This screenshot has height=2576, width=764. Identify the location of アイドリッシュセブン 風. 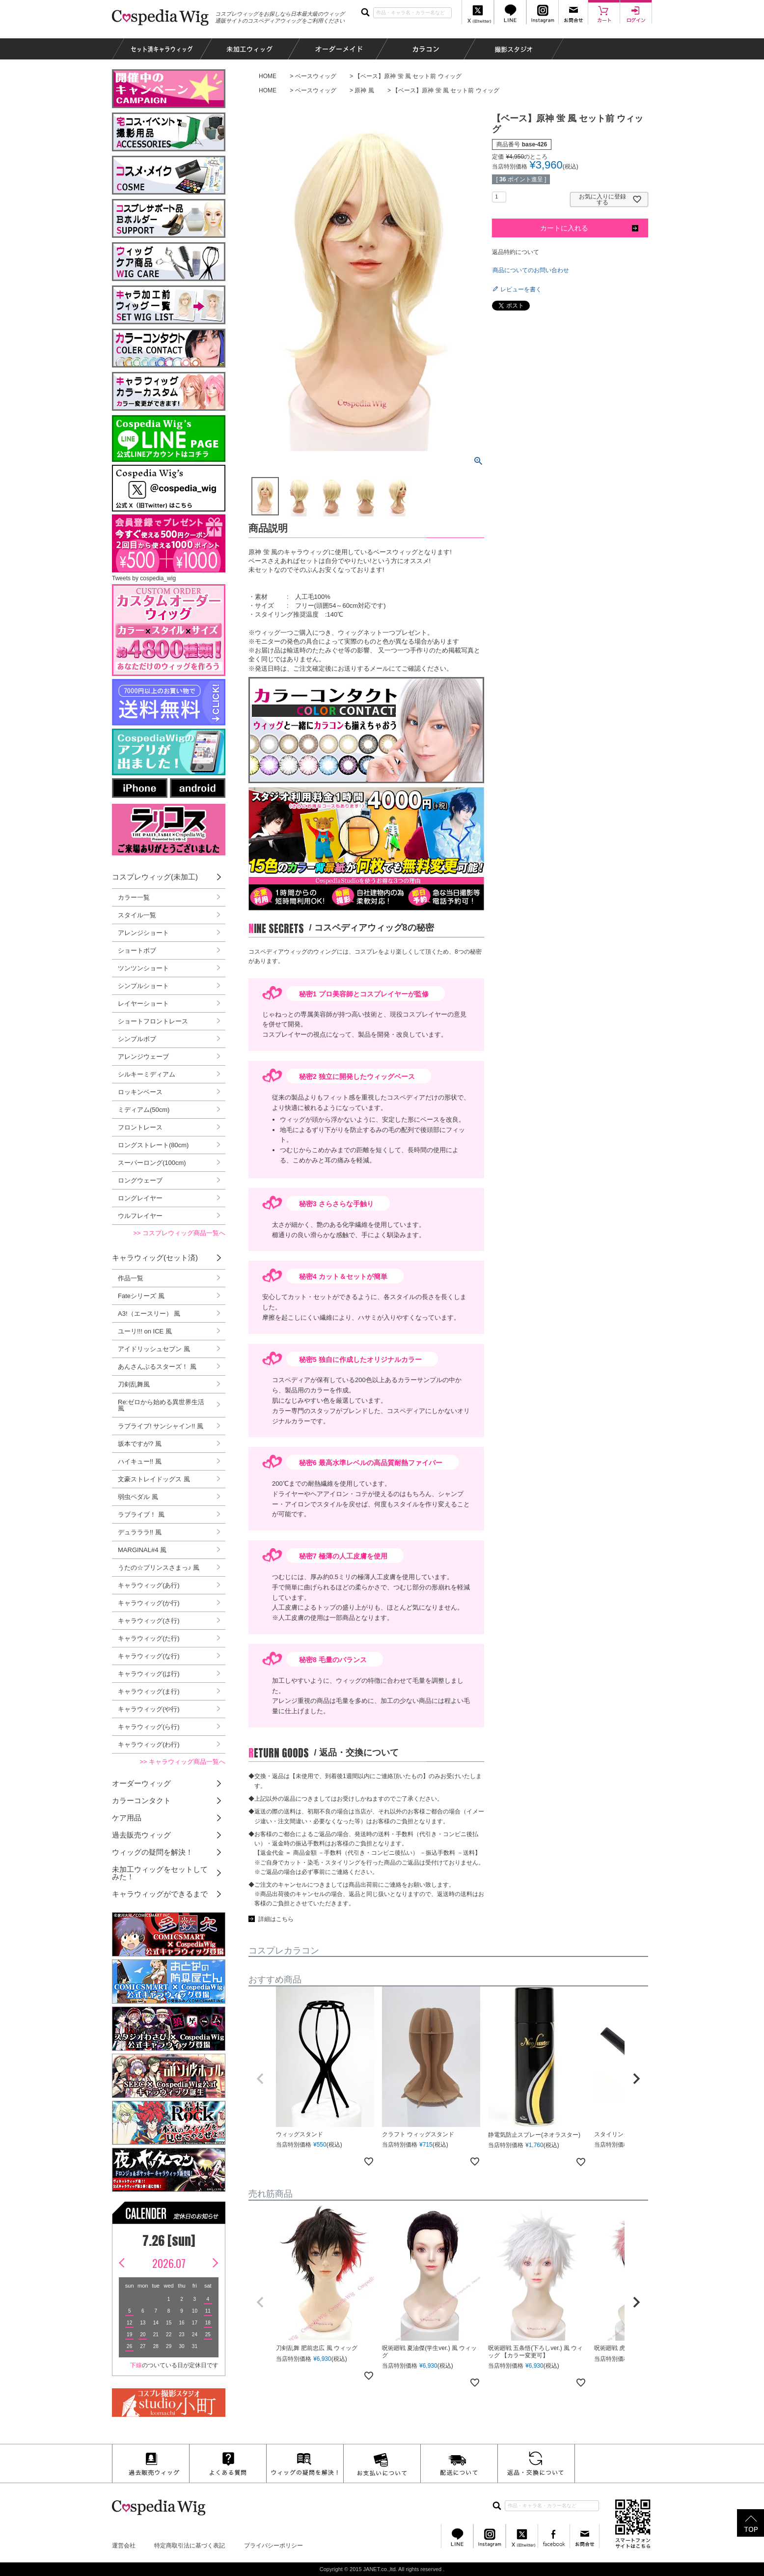
(154, 1349).